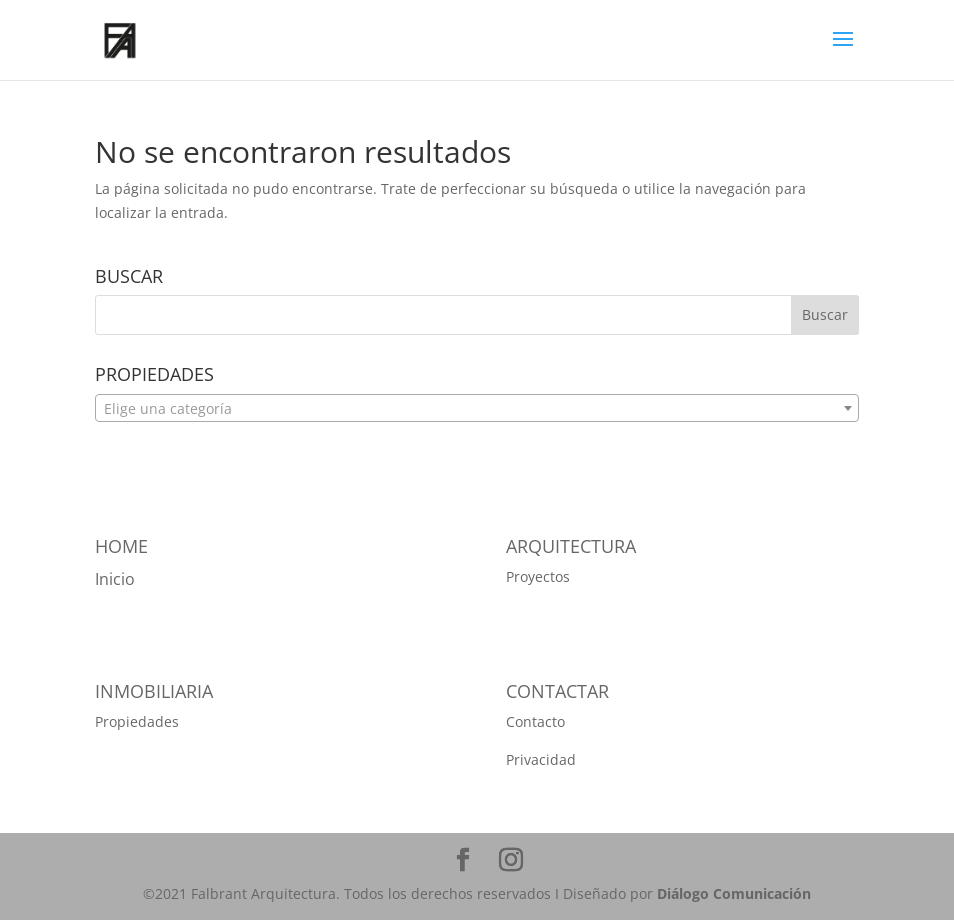  Describe the element at coordinates (137, 721) in the screenshot. I see `Propiedades` at that location.